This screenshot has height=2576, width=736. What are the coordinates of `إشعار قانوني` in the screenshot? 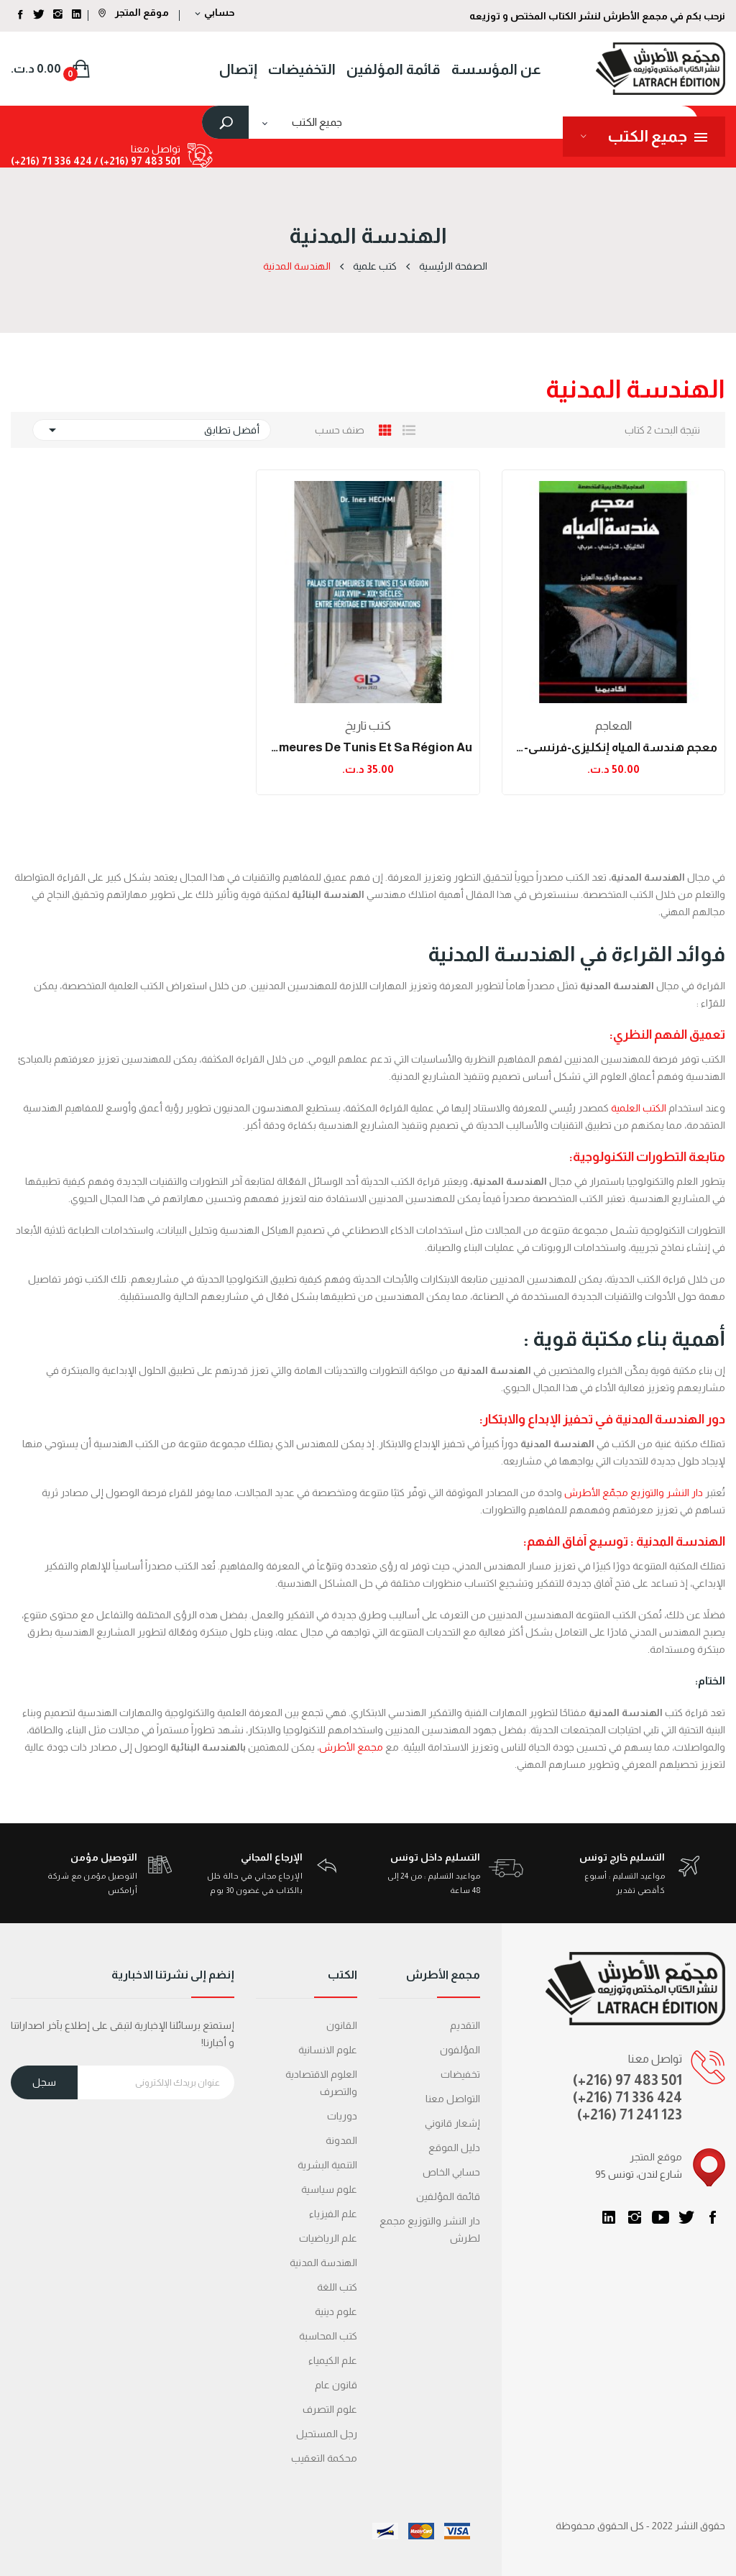 It's located at (452, 2123).